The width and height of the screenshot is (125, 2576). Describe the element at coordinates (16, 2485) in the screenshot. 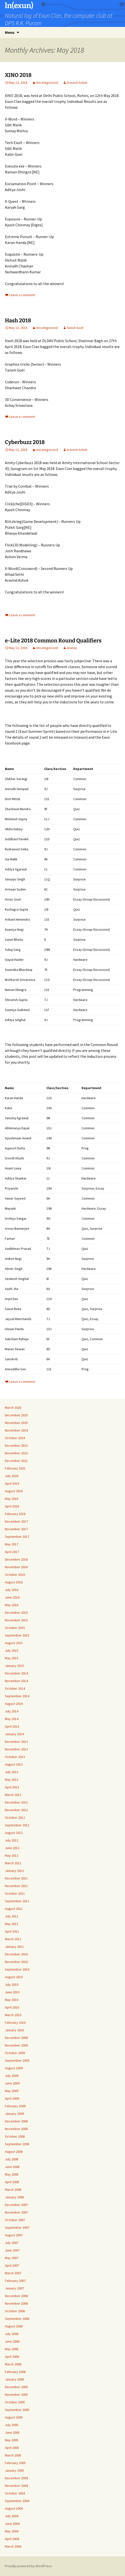

I see `November 2004` at that location.